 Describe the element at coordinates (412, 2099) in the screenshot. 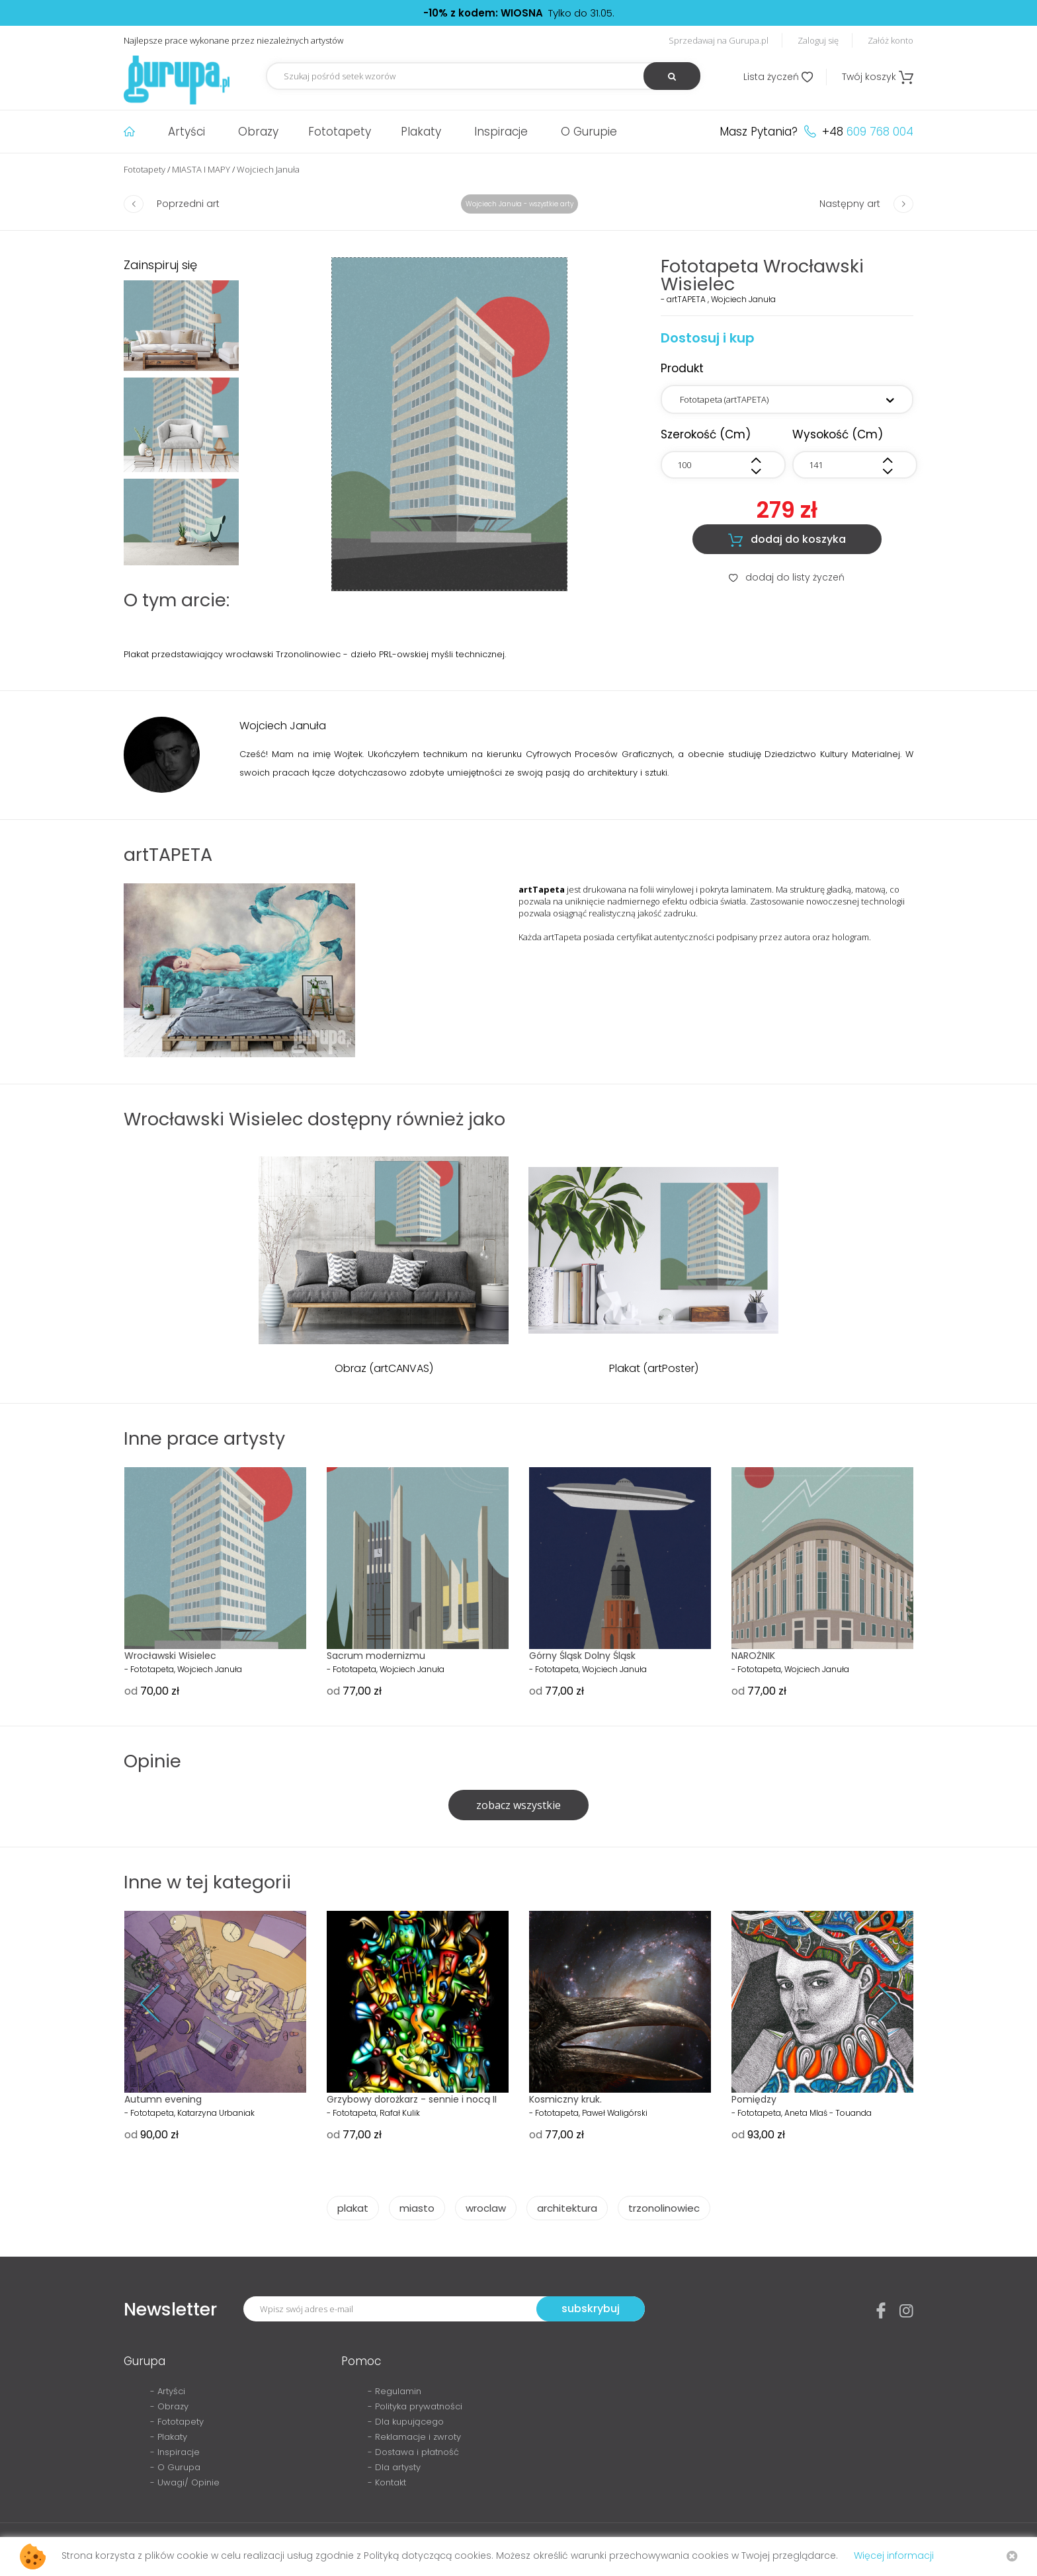

I see `Grzybowy dorożkarz - sennie i nocą II` at that location.